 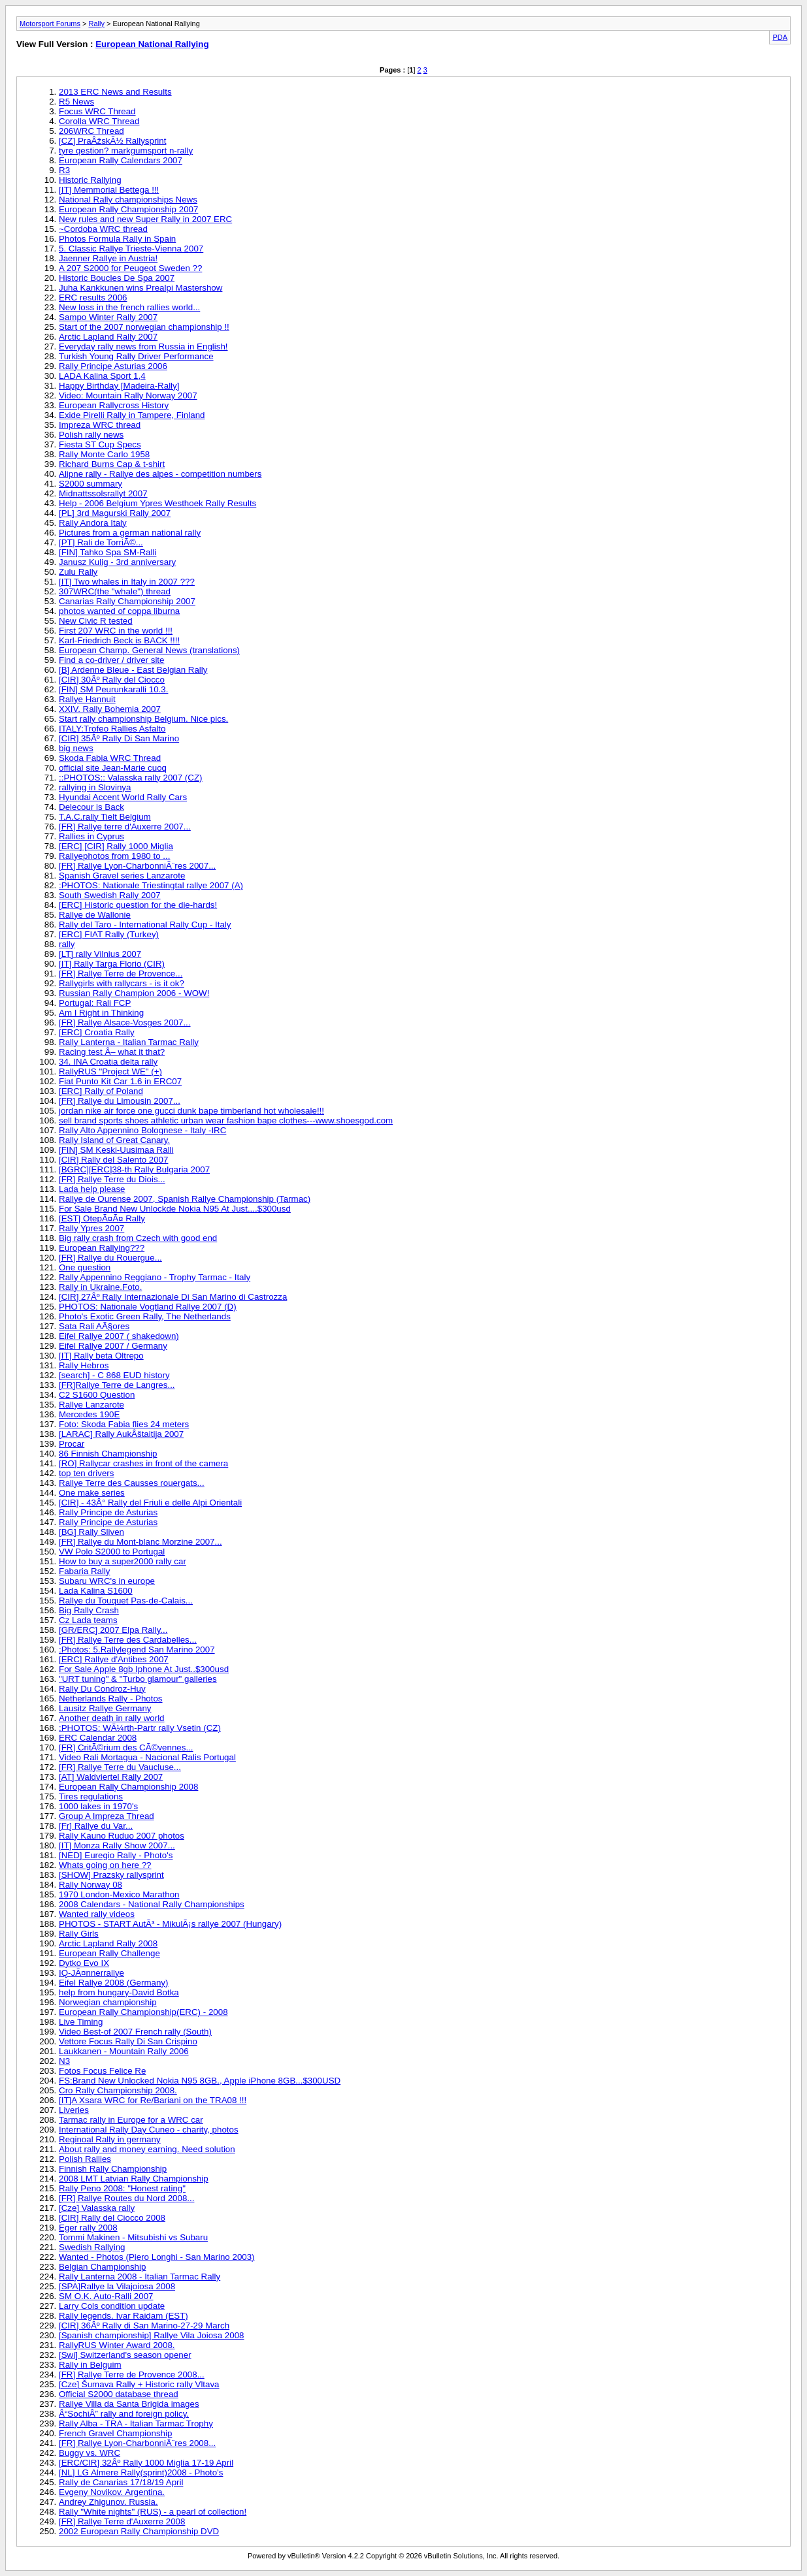 What do you see at coordinates (191, 1111) in the screenshot?
I see `jordan nike air force one gucci dunk bape timberland hot wholesale!!!` at bounding box center [191, 1111].